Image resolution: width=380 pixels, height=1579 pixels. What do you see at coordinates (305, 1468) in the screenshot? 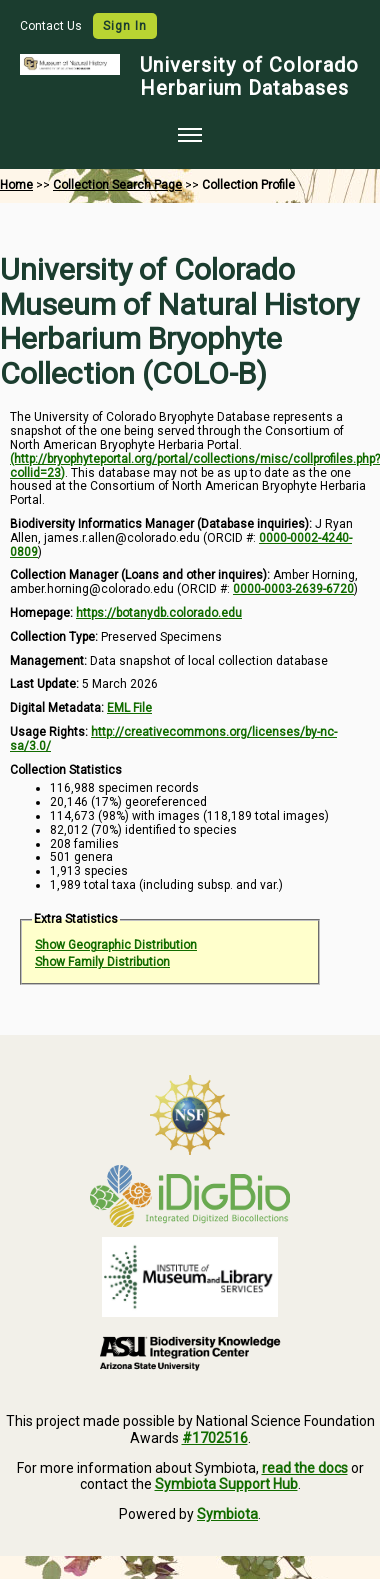
I see `read the docs` at bounding box center [305, 1468].